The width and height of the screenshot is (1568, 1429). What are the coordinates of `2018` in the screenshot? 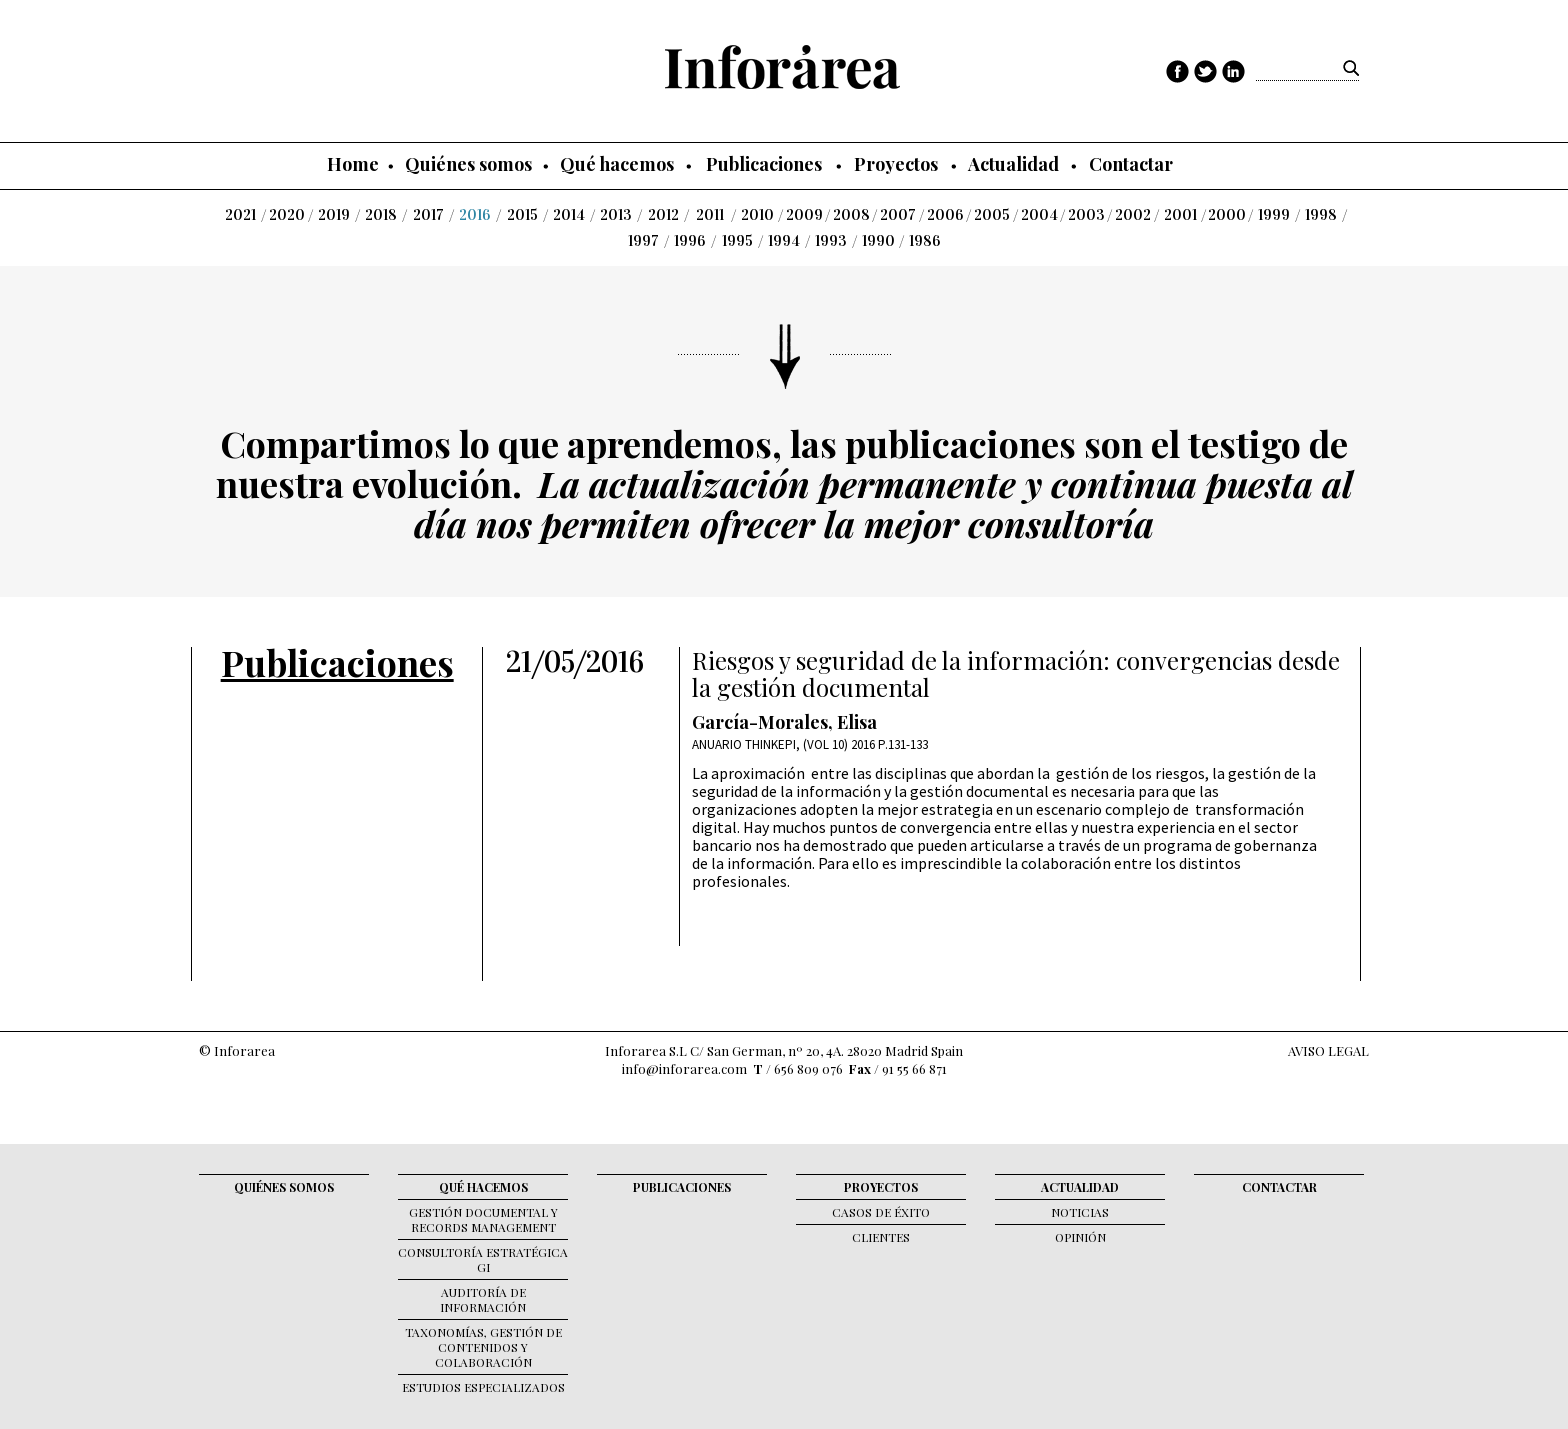 It's located at (381, 215).